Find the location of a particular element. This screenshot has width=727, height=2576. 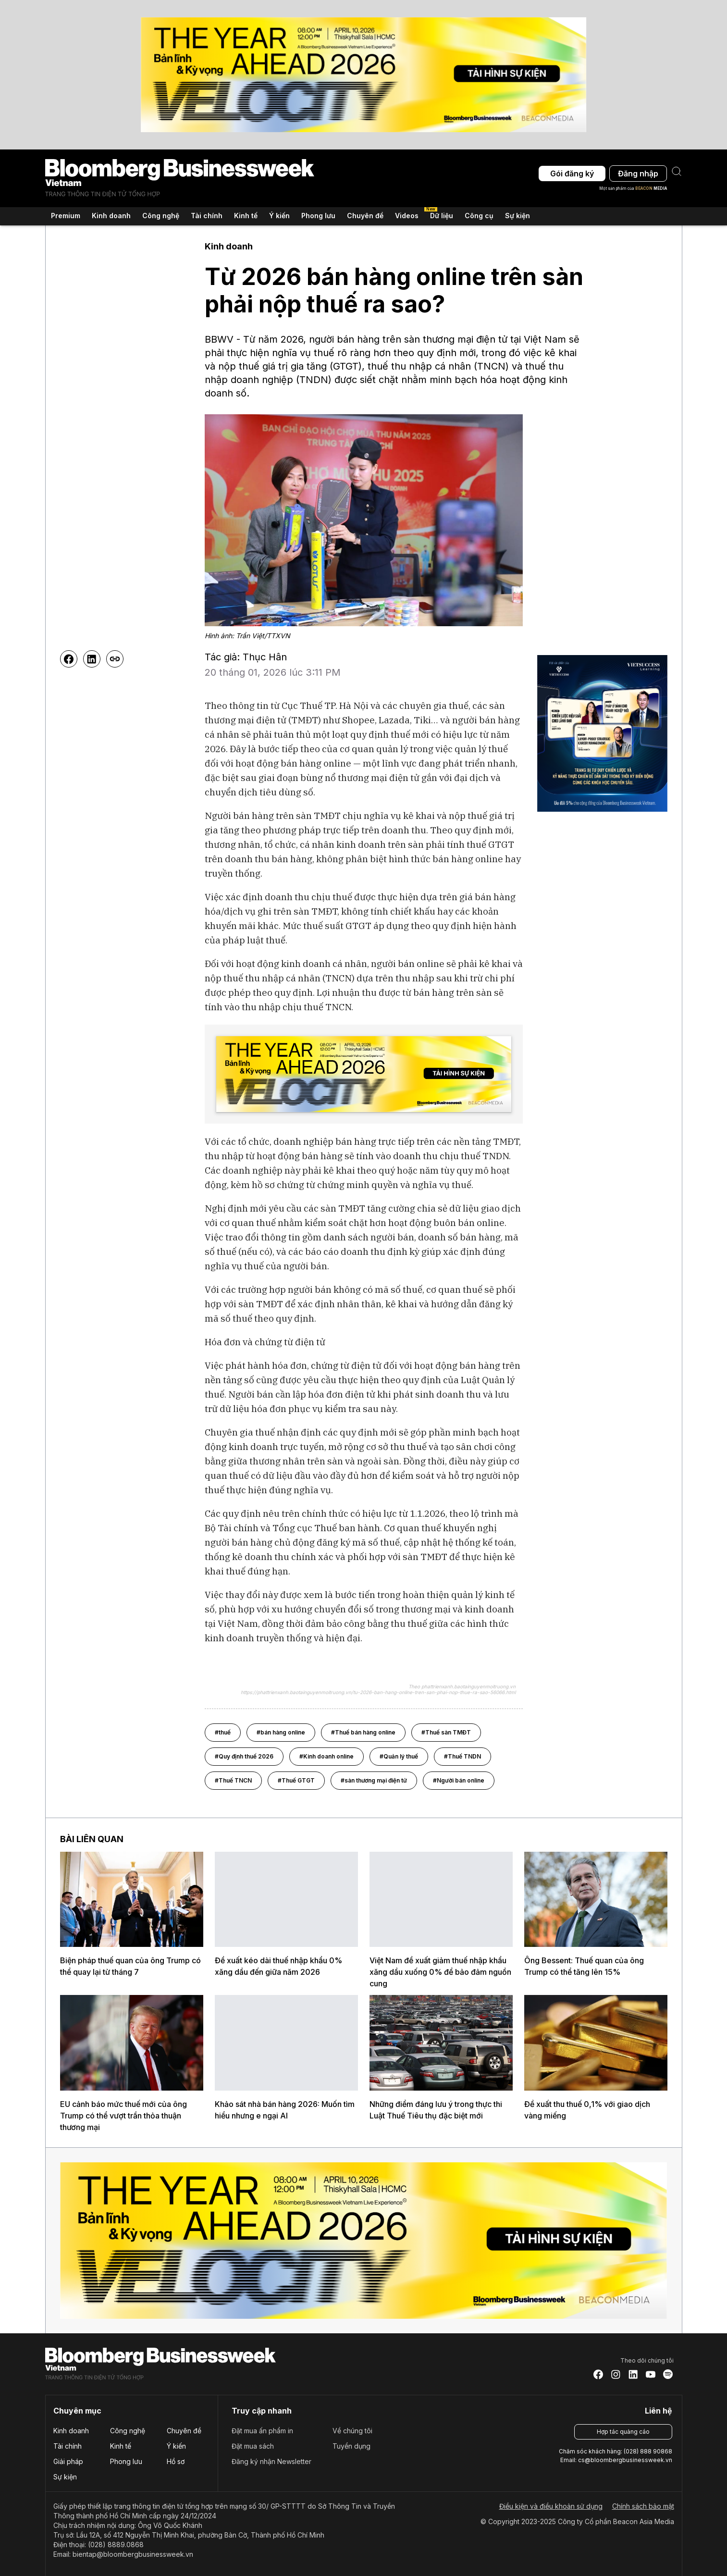

Đặt mua ấn phẩm in is located at coordinates (262, 2431).